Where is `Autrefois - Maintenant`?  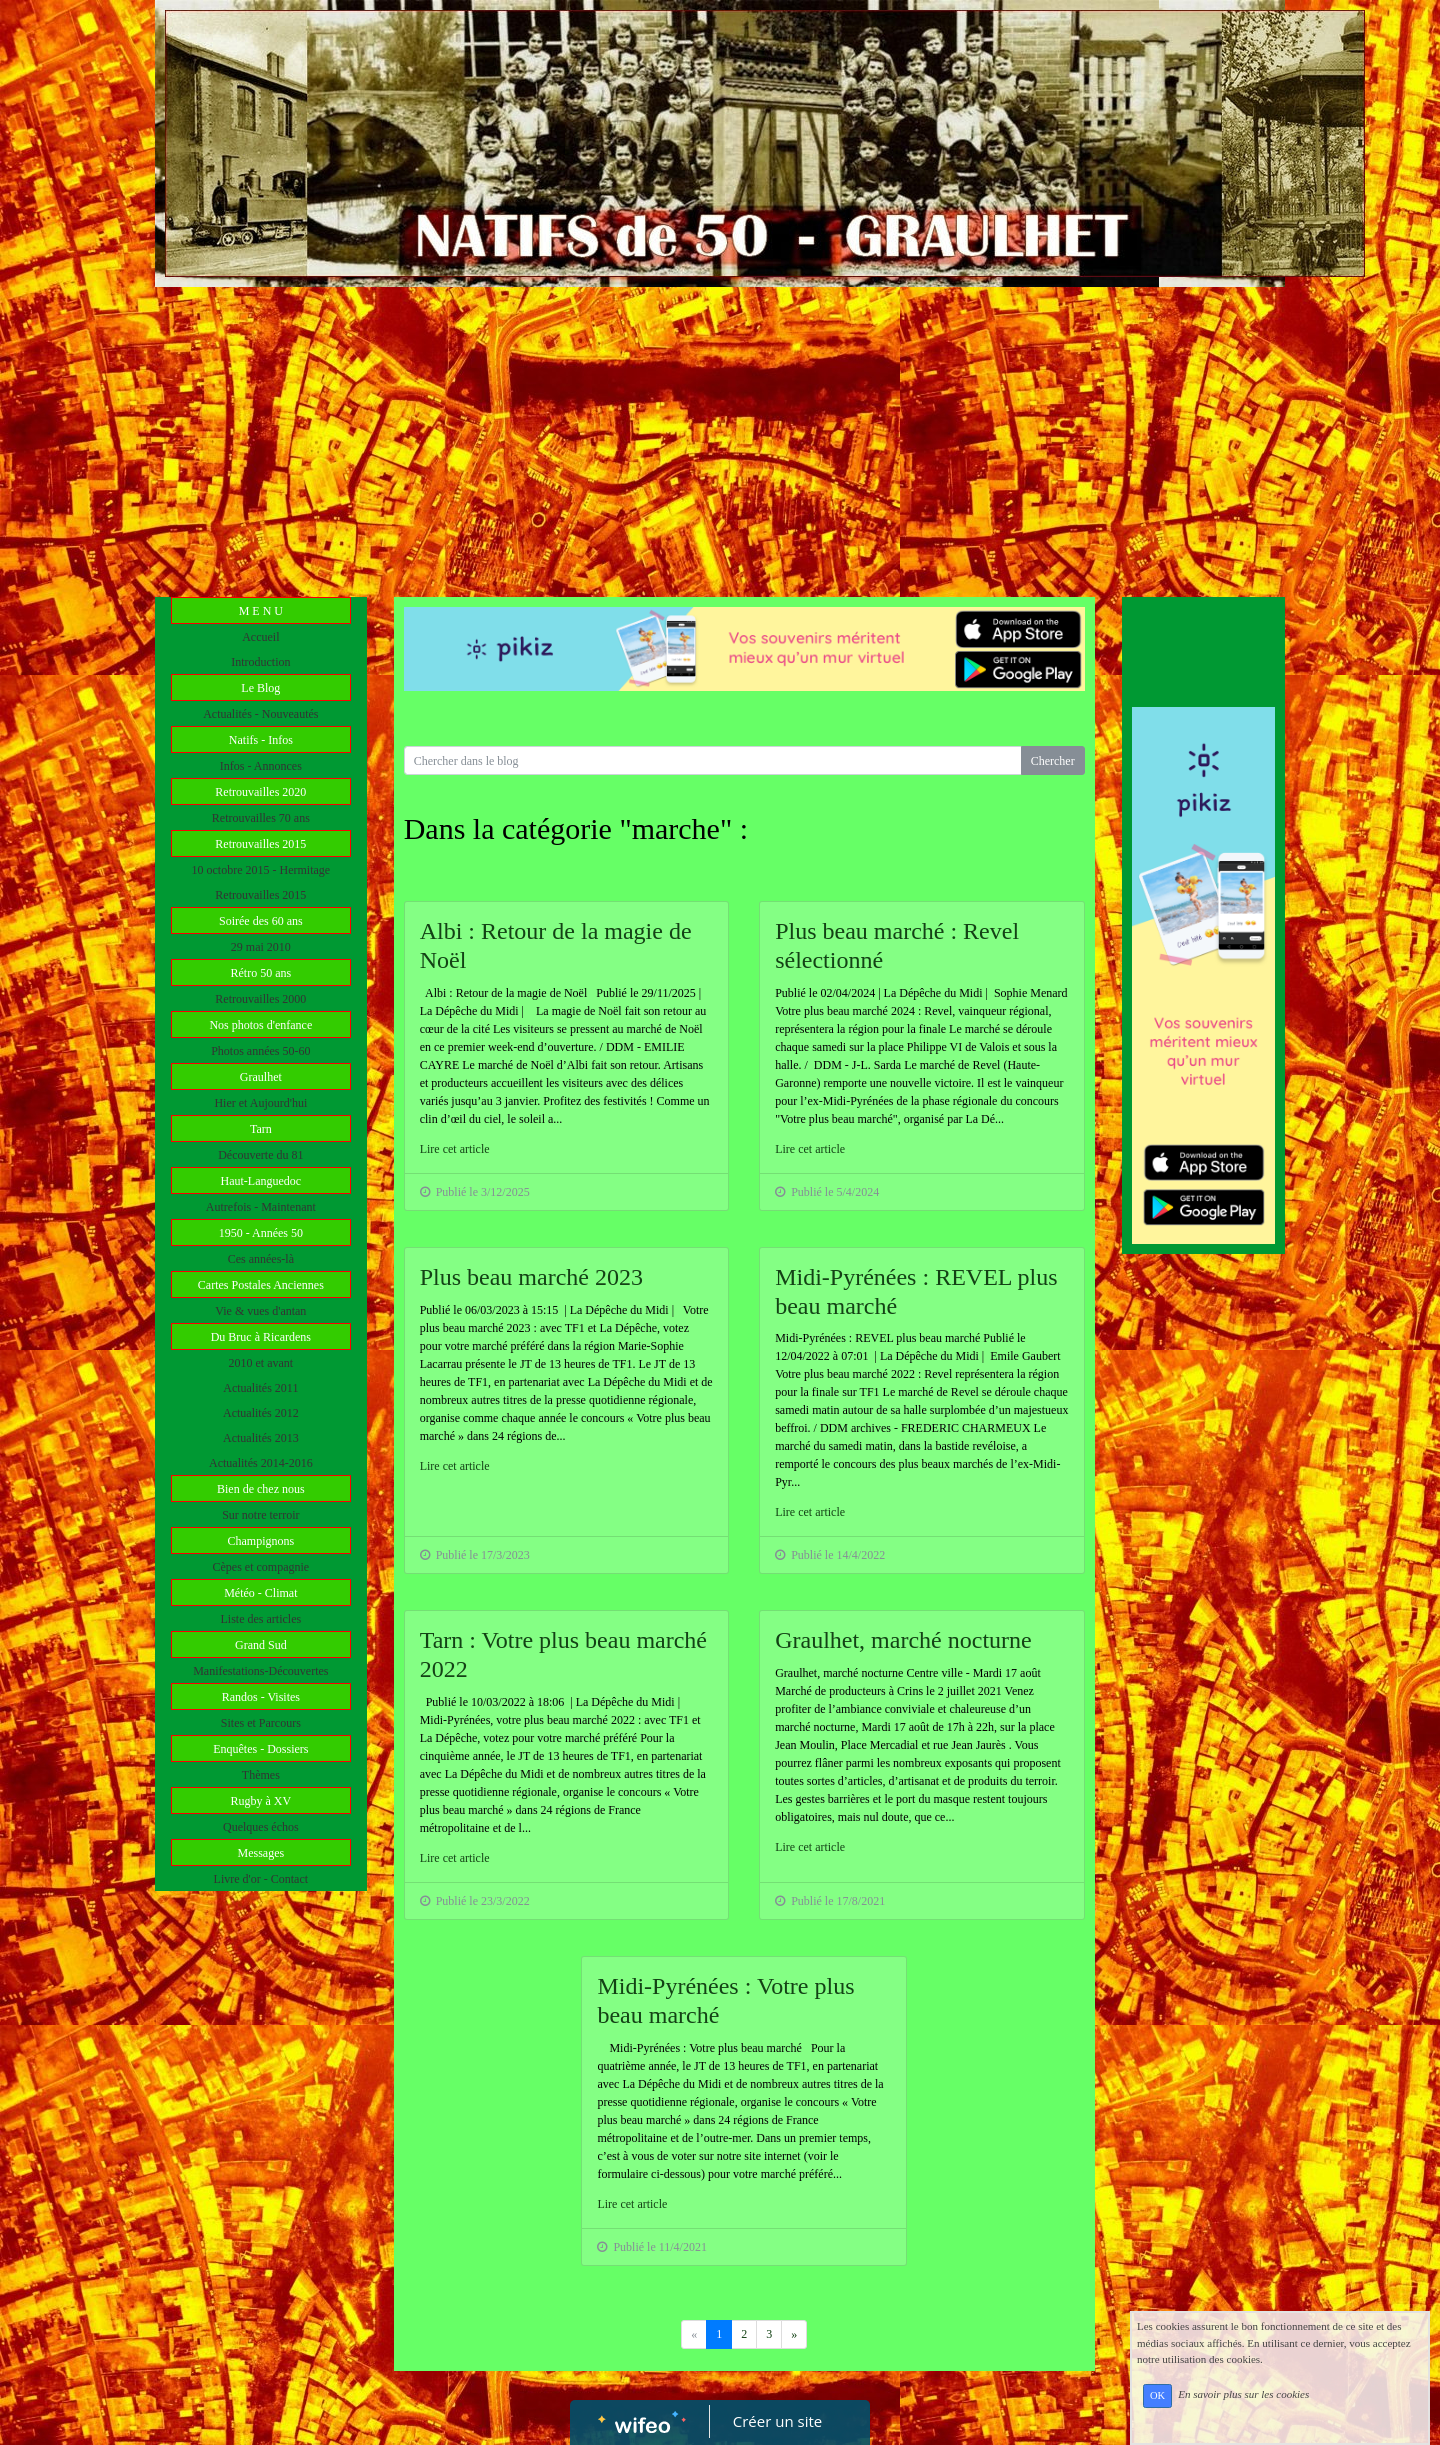
Autrefois - Maintenant is located at coordinates (261, 1207).